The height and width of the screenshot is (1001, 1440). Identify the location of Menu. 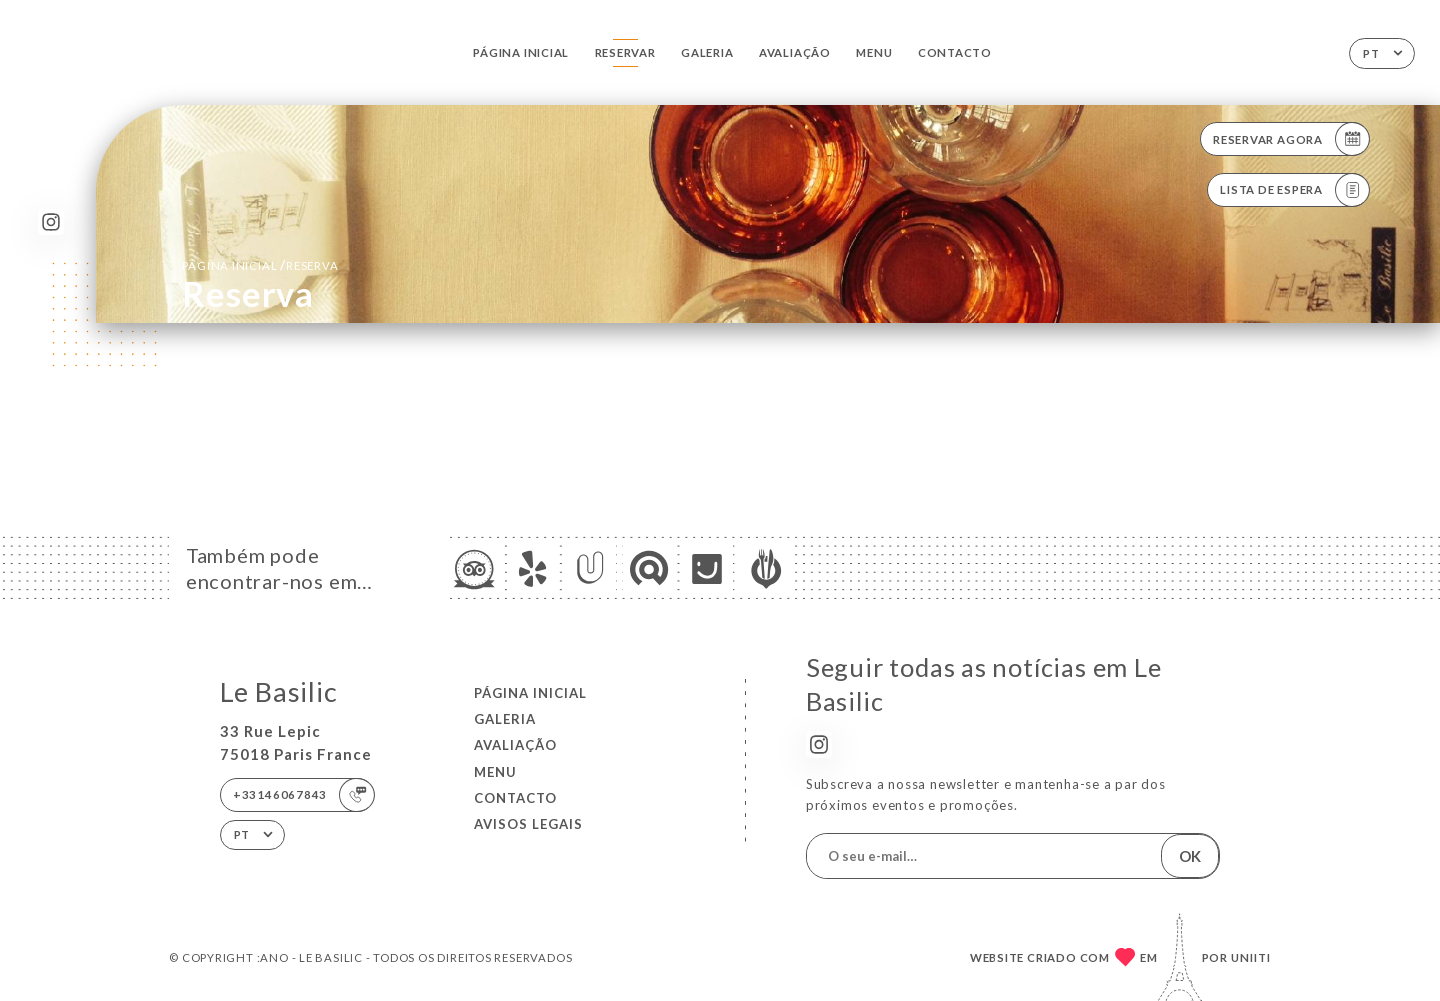
(874, 52).